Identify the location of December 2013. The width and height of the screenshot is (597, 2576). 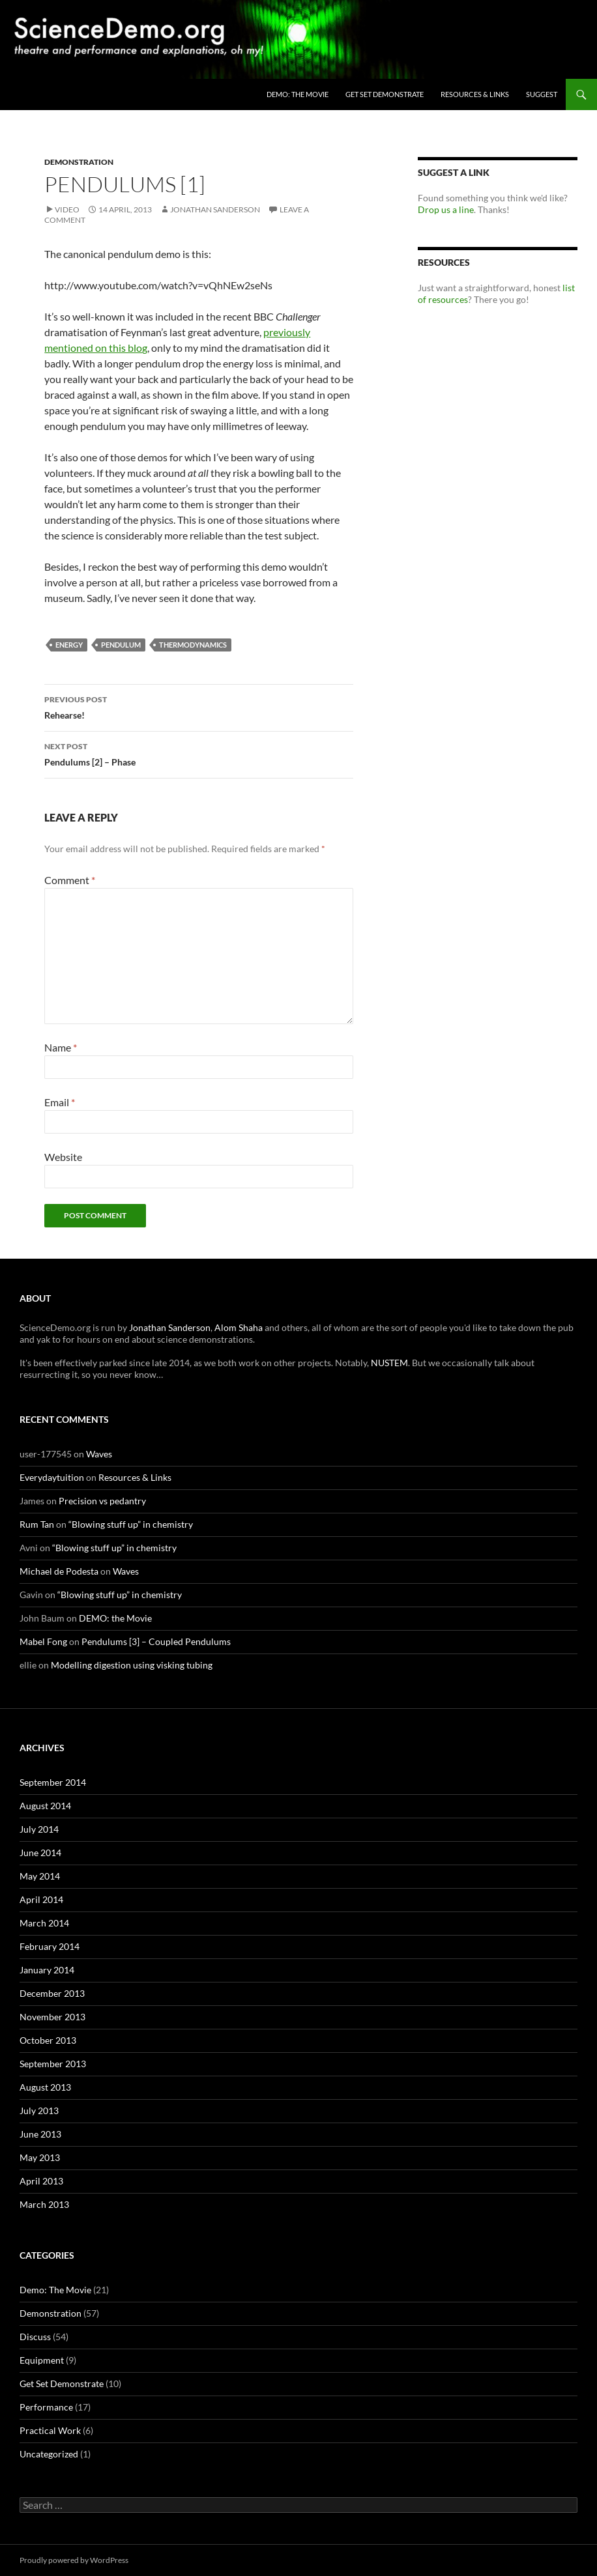
(52, 1993).